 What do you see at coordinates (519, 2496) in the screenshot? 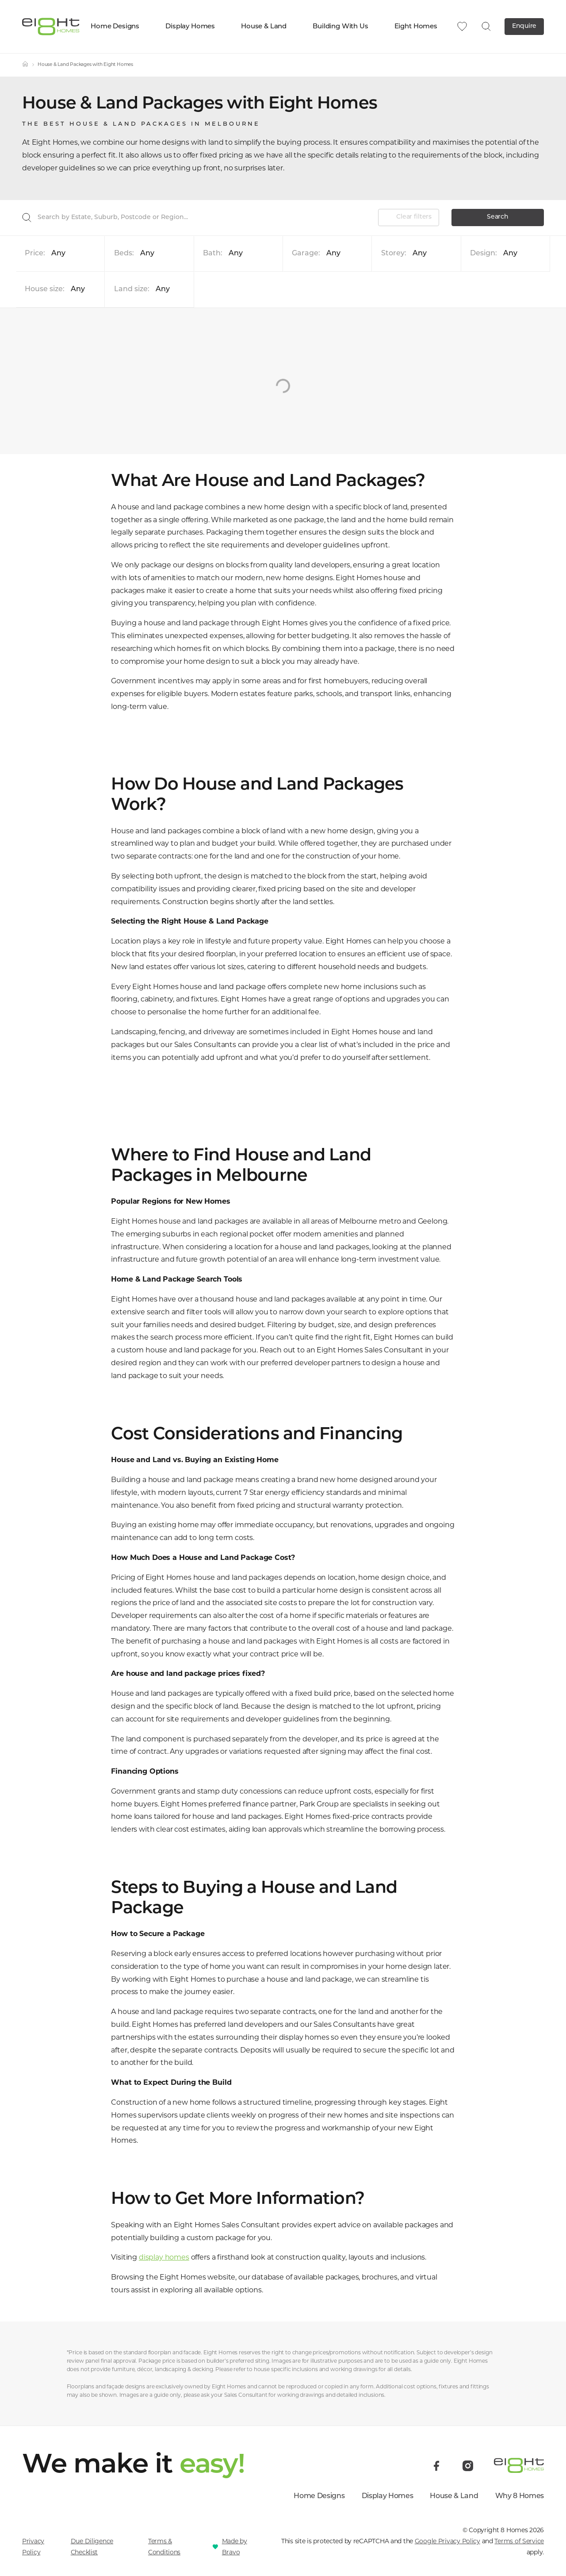
I see `Why 8 Homes` at bounding box center [519, 2496].